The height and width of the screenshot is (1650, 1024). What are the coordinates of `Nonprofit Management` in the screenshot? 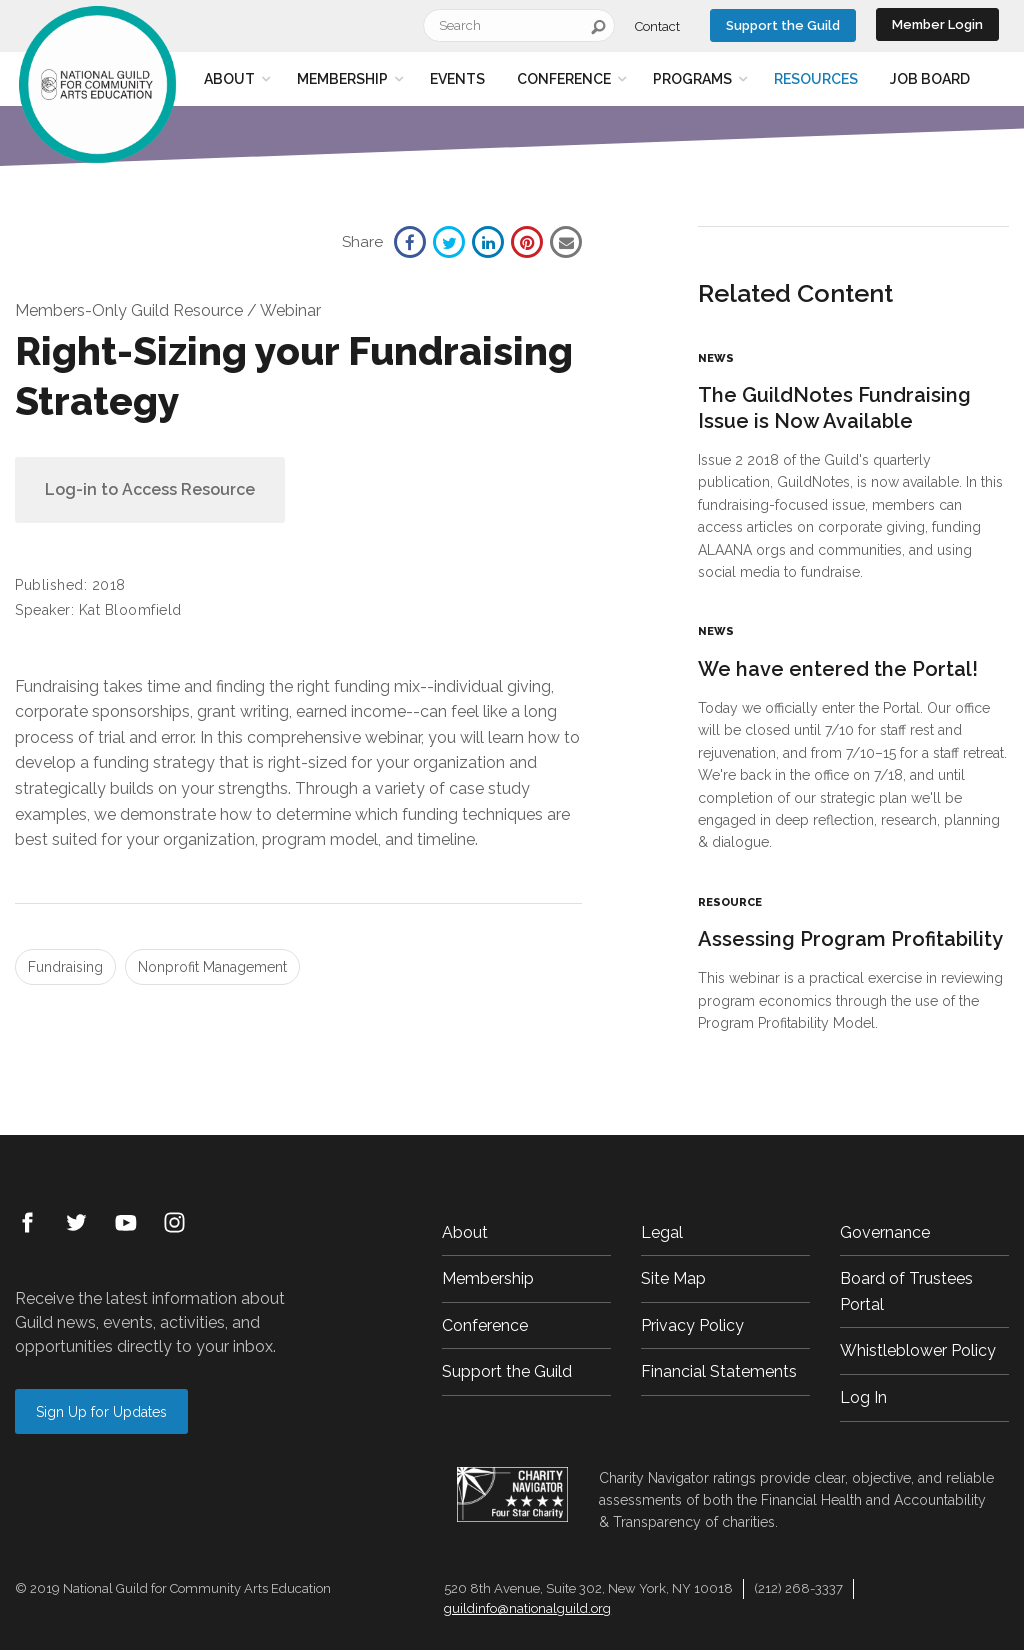 It's located at (212, 967).